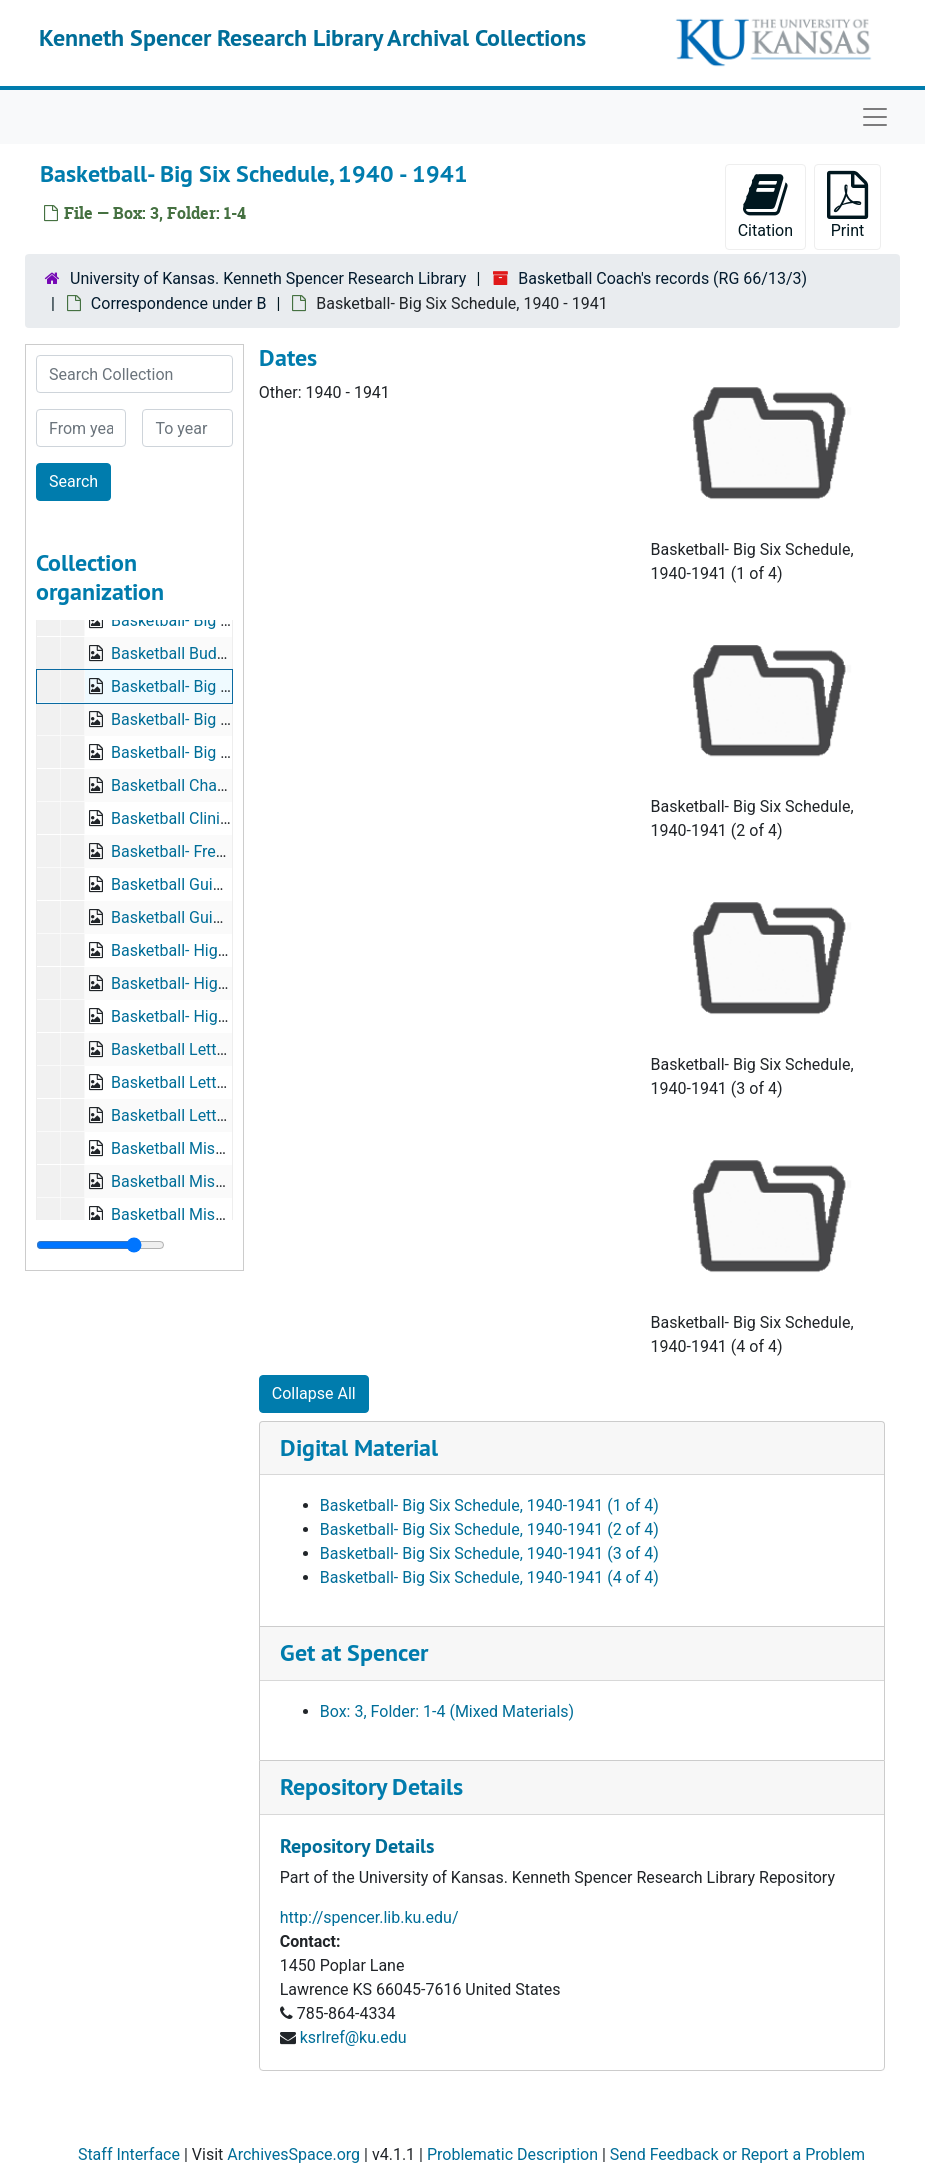  I want to click on Basketball- Big Six Schedule, 1940-1941 (4 of 4), so click(489, 1577).